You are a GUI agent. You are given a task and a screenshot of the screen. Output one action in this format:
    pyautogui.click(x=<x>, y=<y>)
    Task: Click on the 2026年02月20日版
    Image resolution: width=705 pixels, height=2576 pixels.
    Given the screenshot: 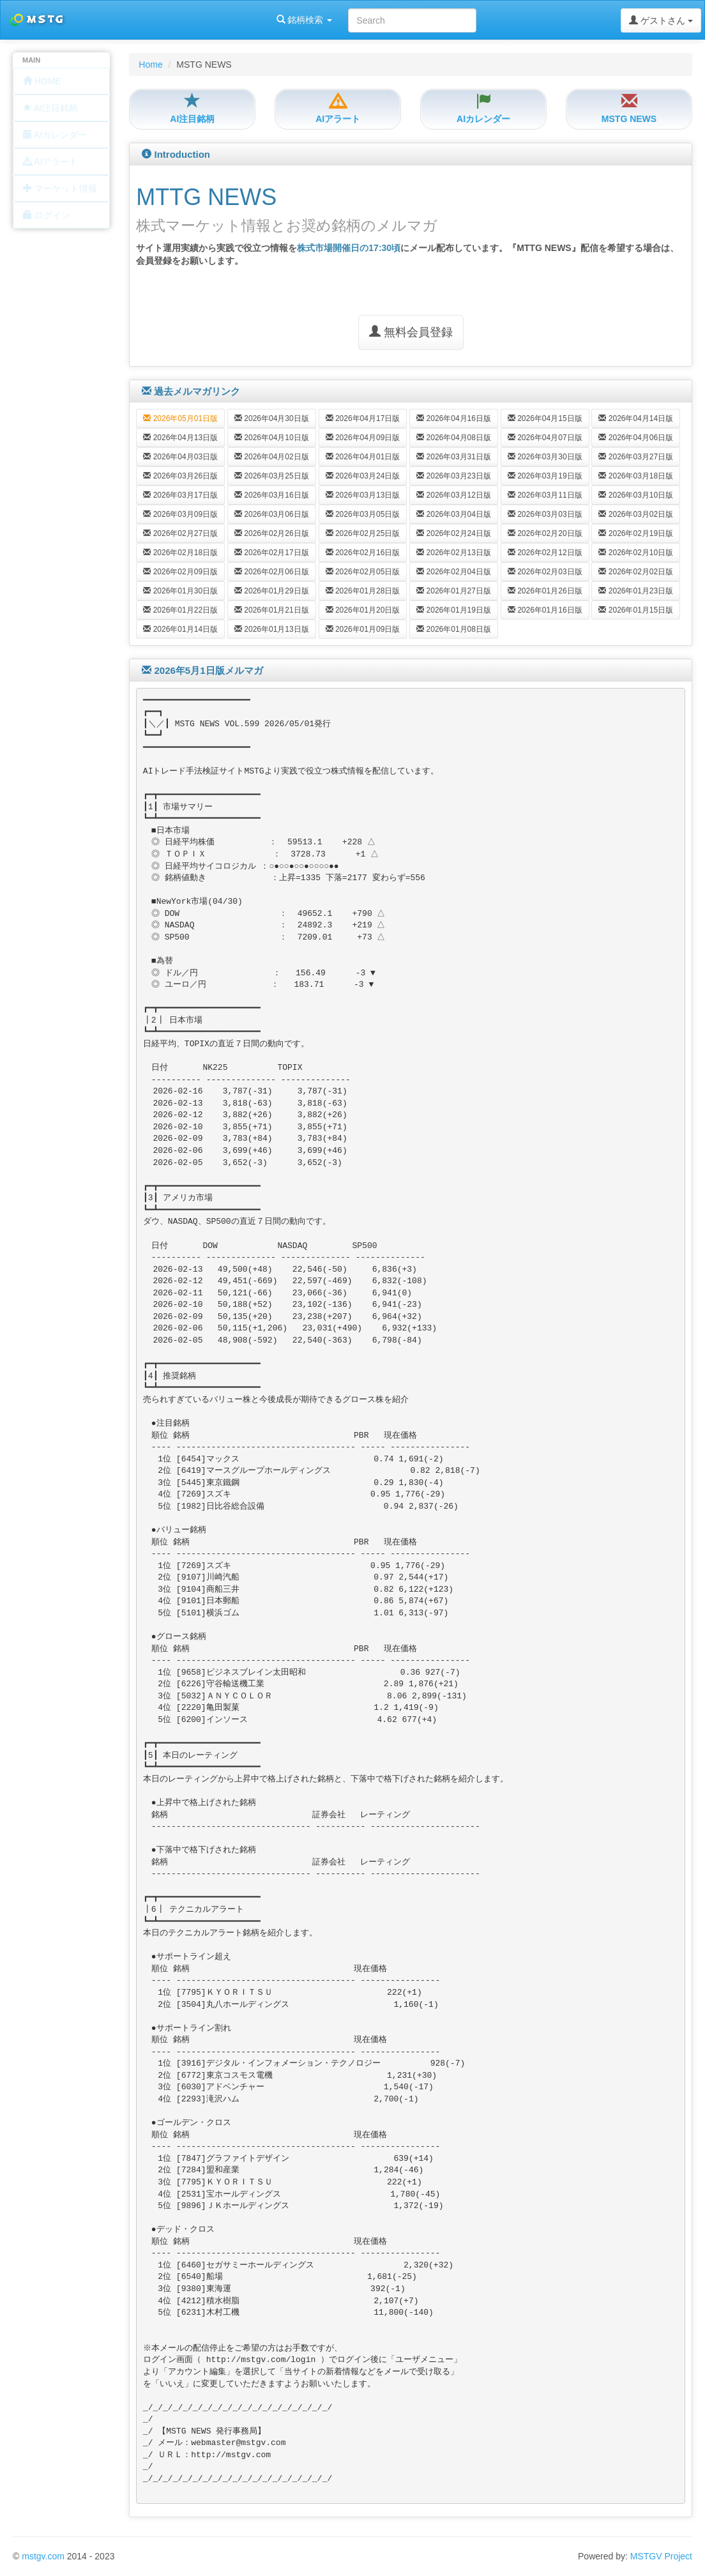 What is the action you would take?
    pyautogui.click(x=545, y=533)
    